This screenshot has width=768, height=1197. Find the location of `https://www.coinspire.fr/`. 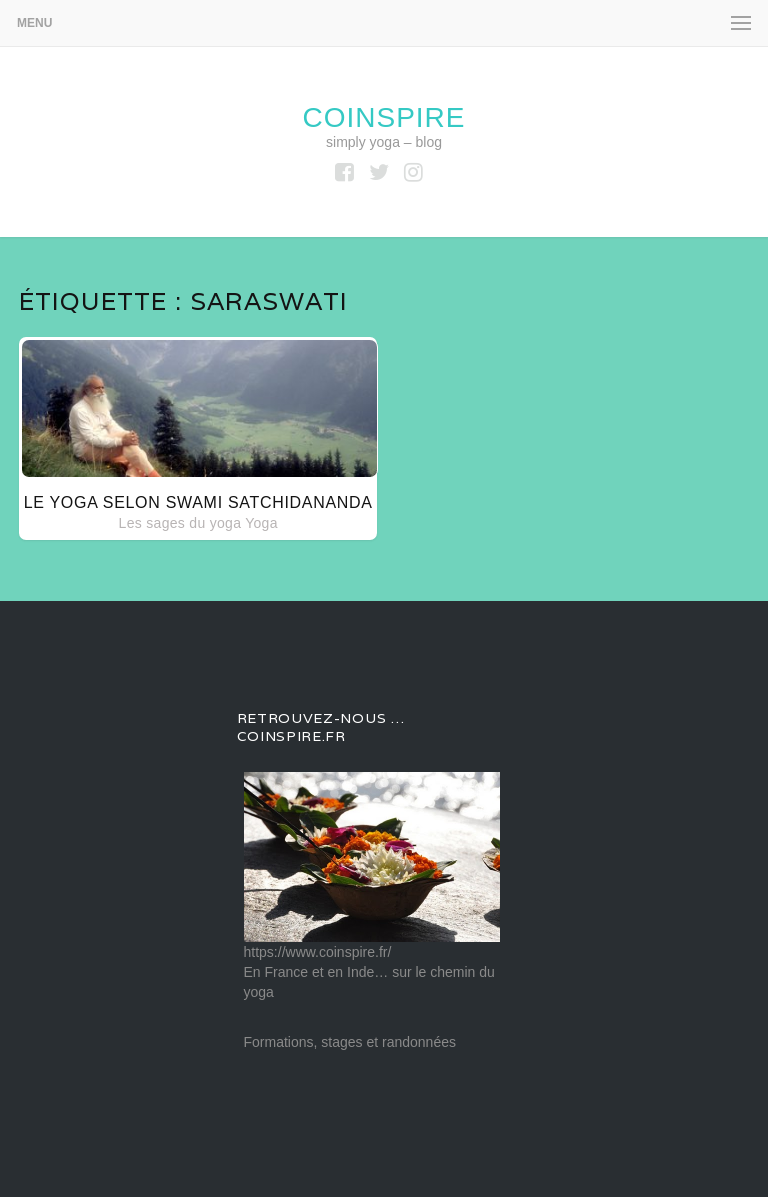

https://www.coinspire.fr/ is located at coordinates (318, 952).